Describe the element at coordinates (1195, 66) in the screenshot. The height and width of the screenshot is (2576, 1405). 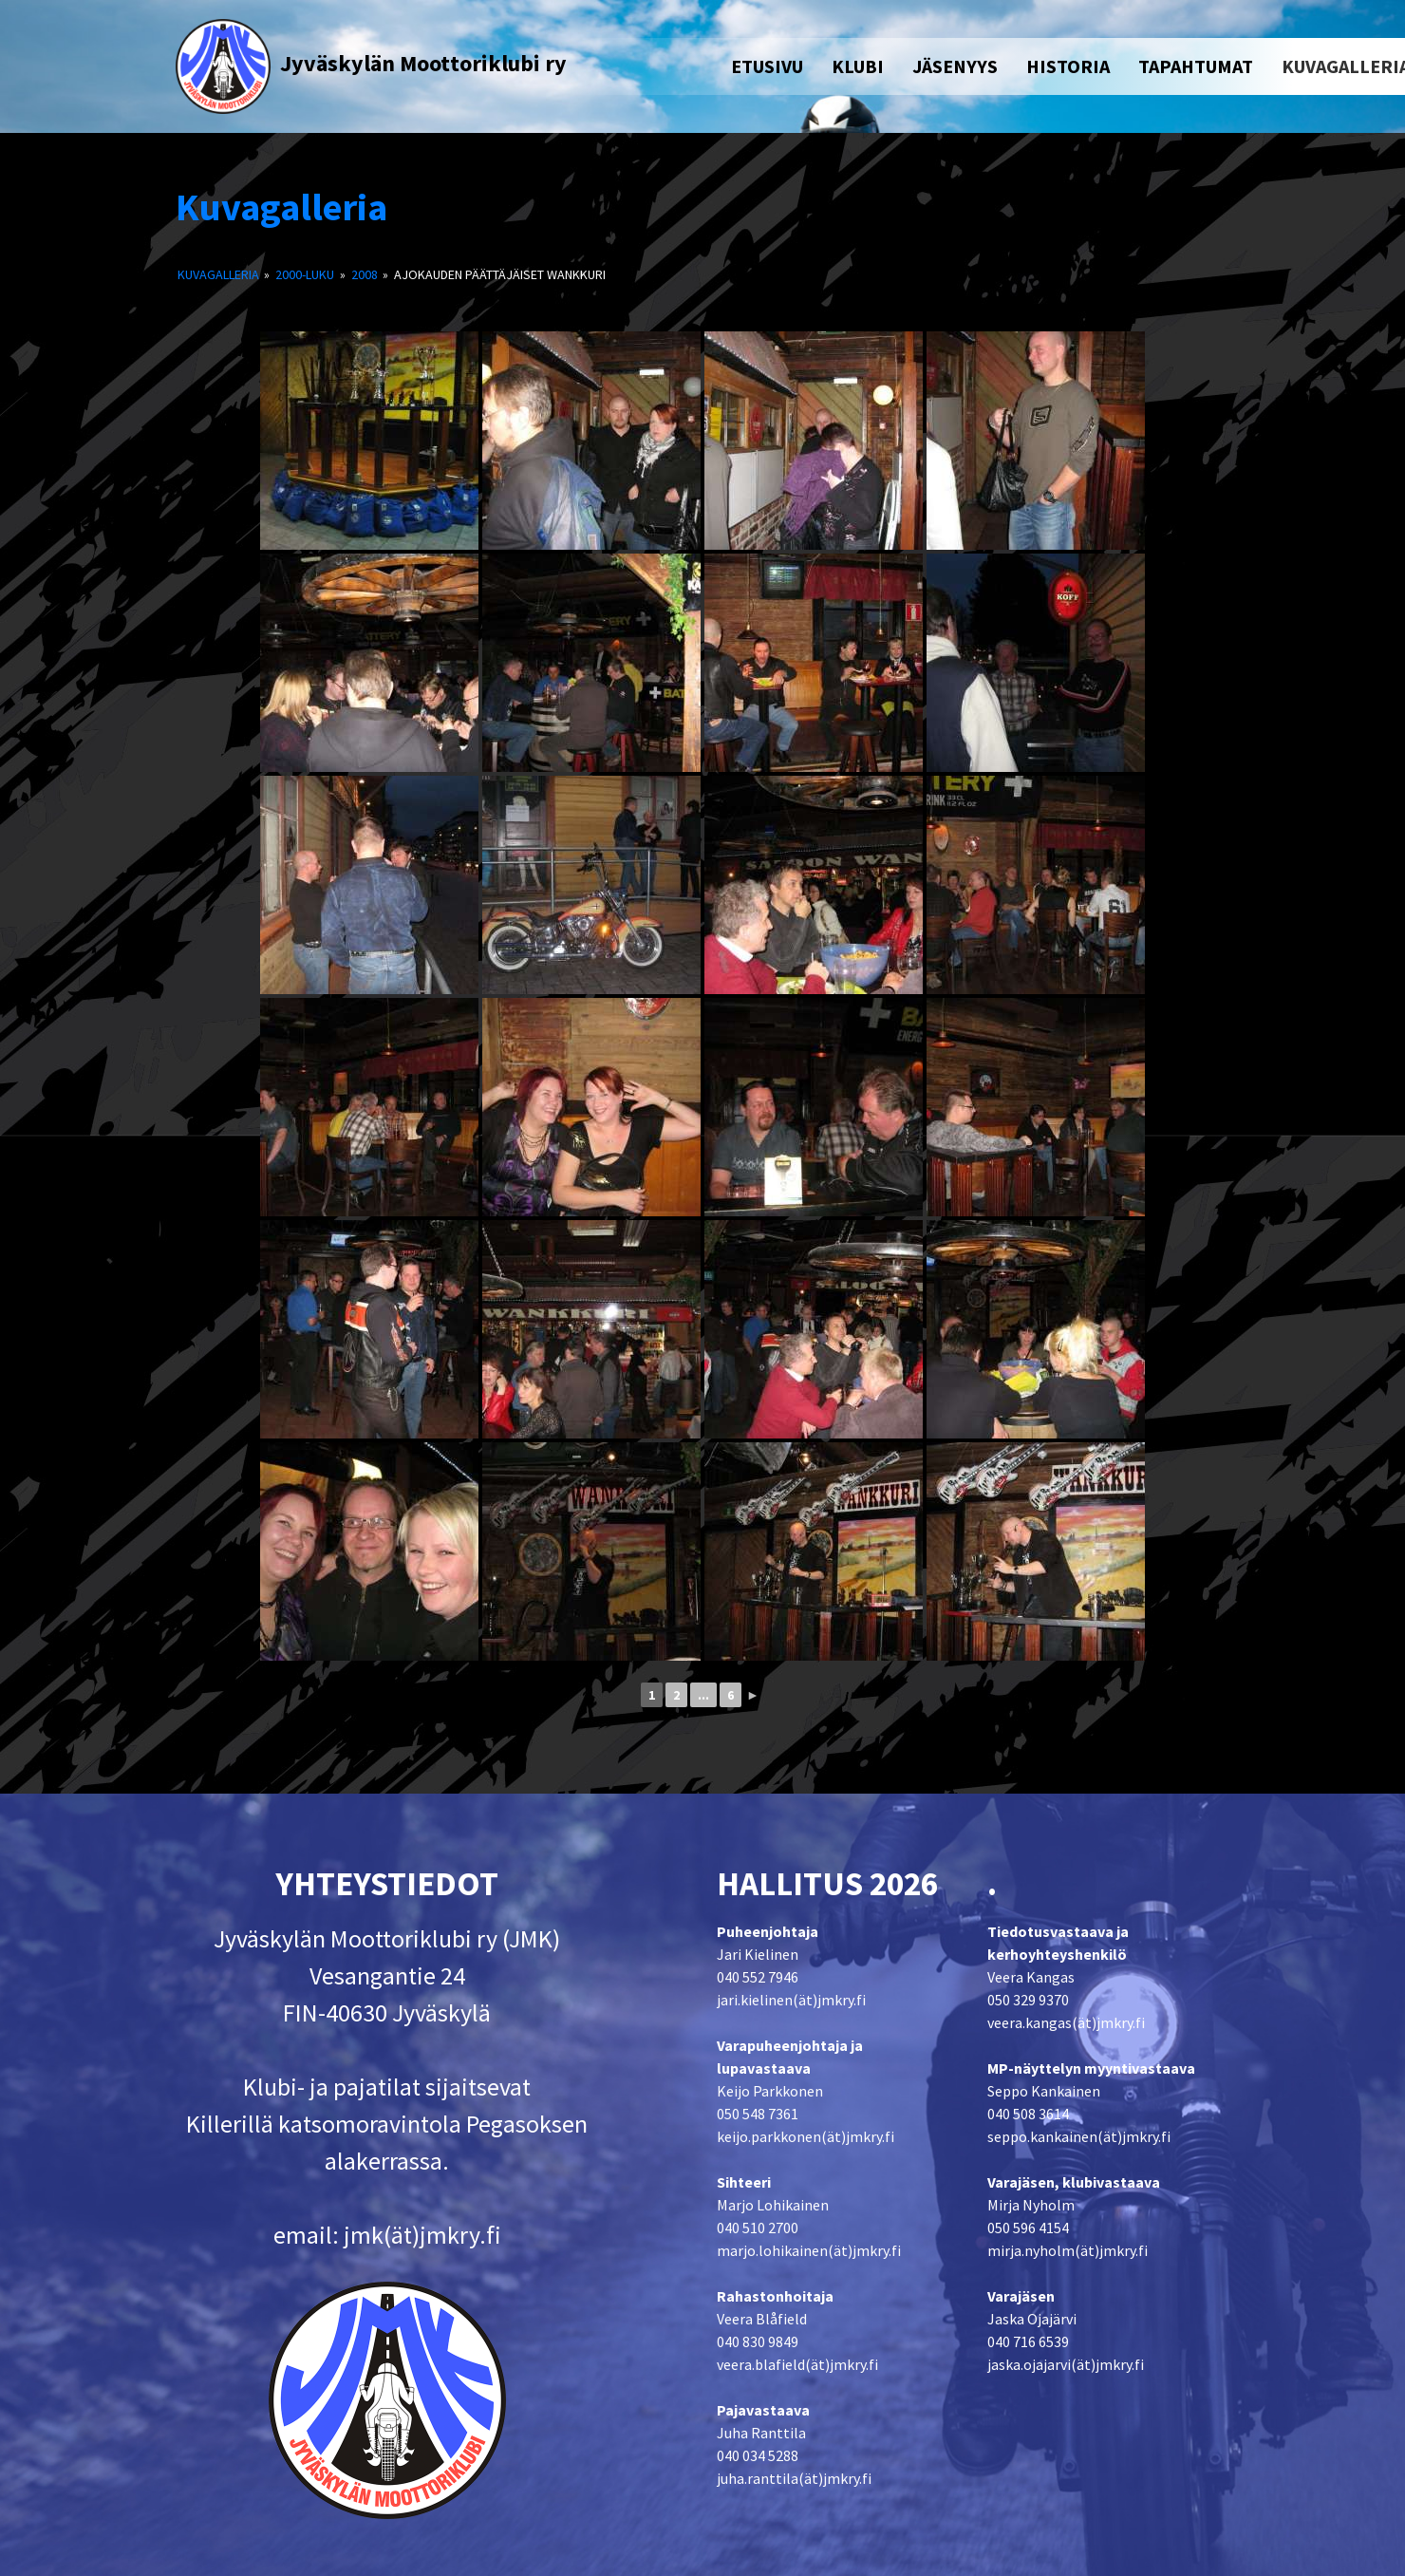
I see `TAPAHTUMAT` at that location.